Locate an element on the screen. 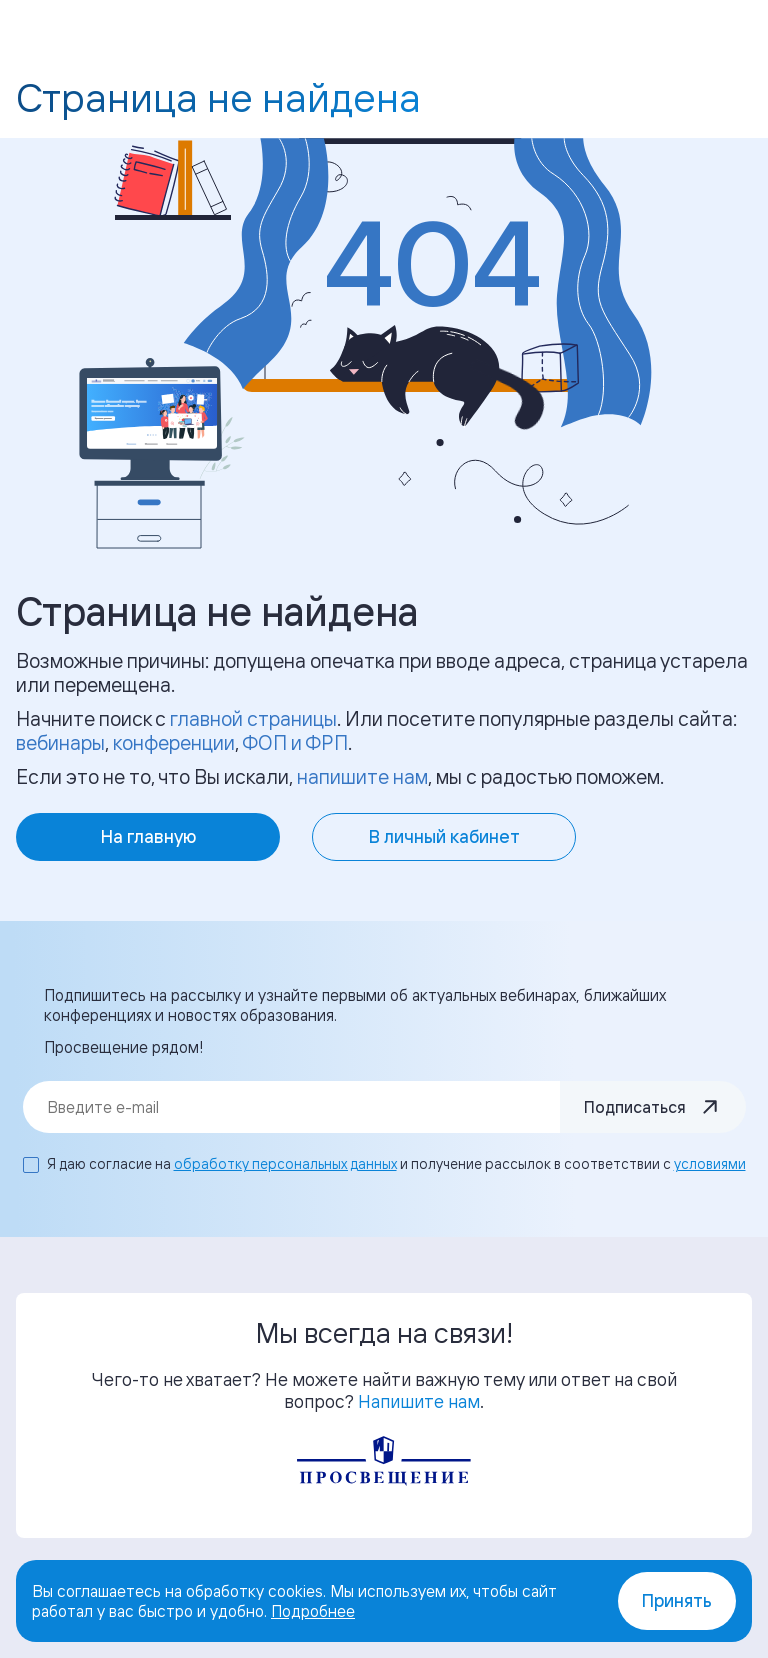 This screenshot has width=768, height=1658. На главную is located at coordinates (148, 836).